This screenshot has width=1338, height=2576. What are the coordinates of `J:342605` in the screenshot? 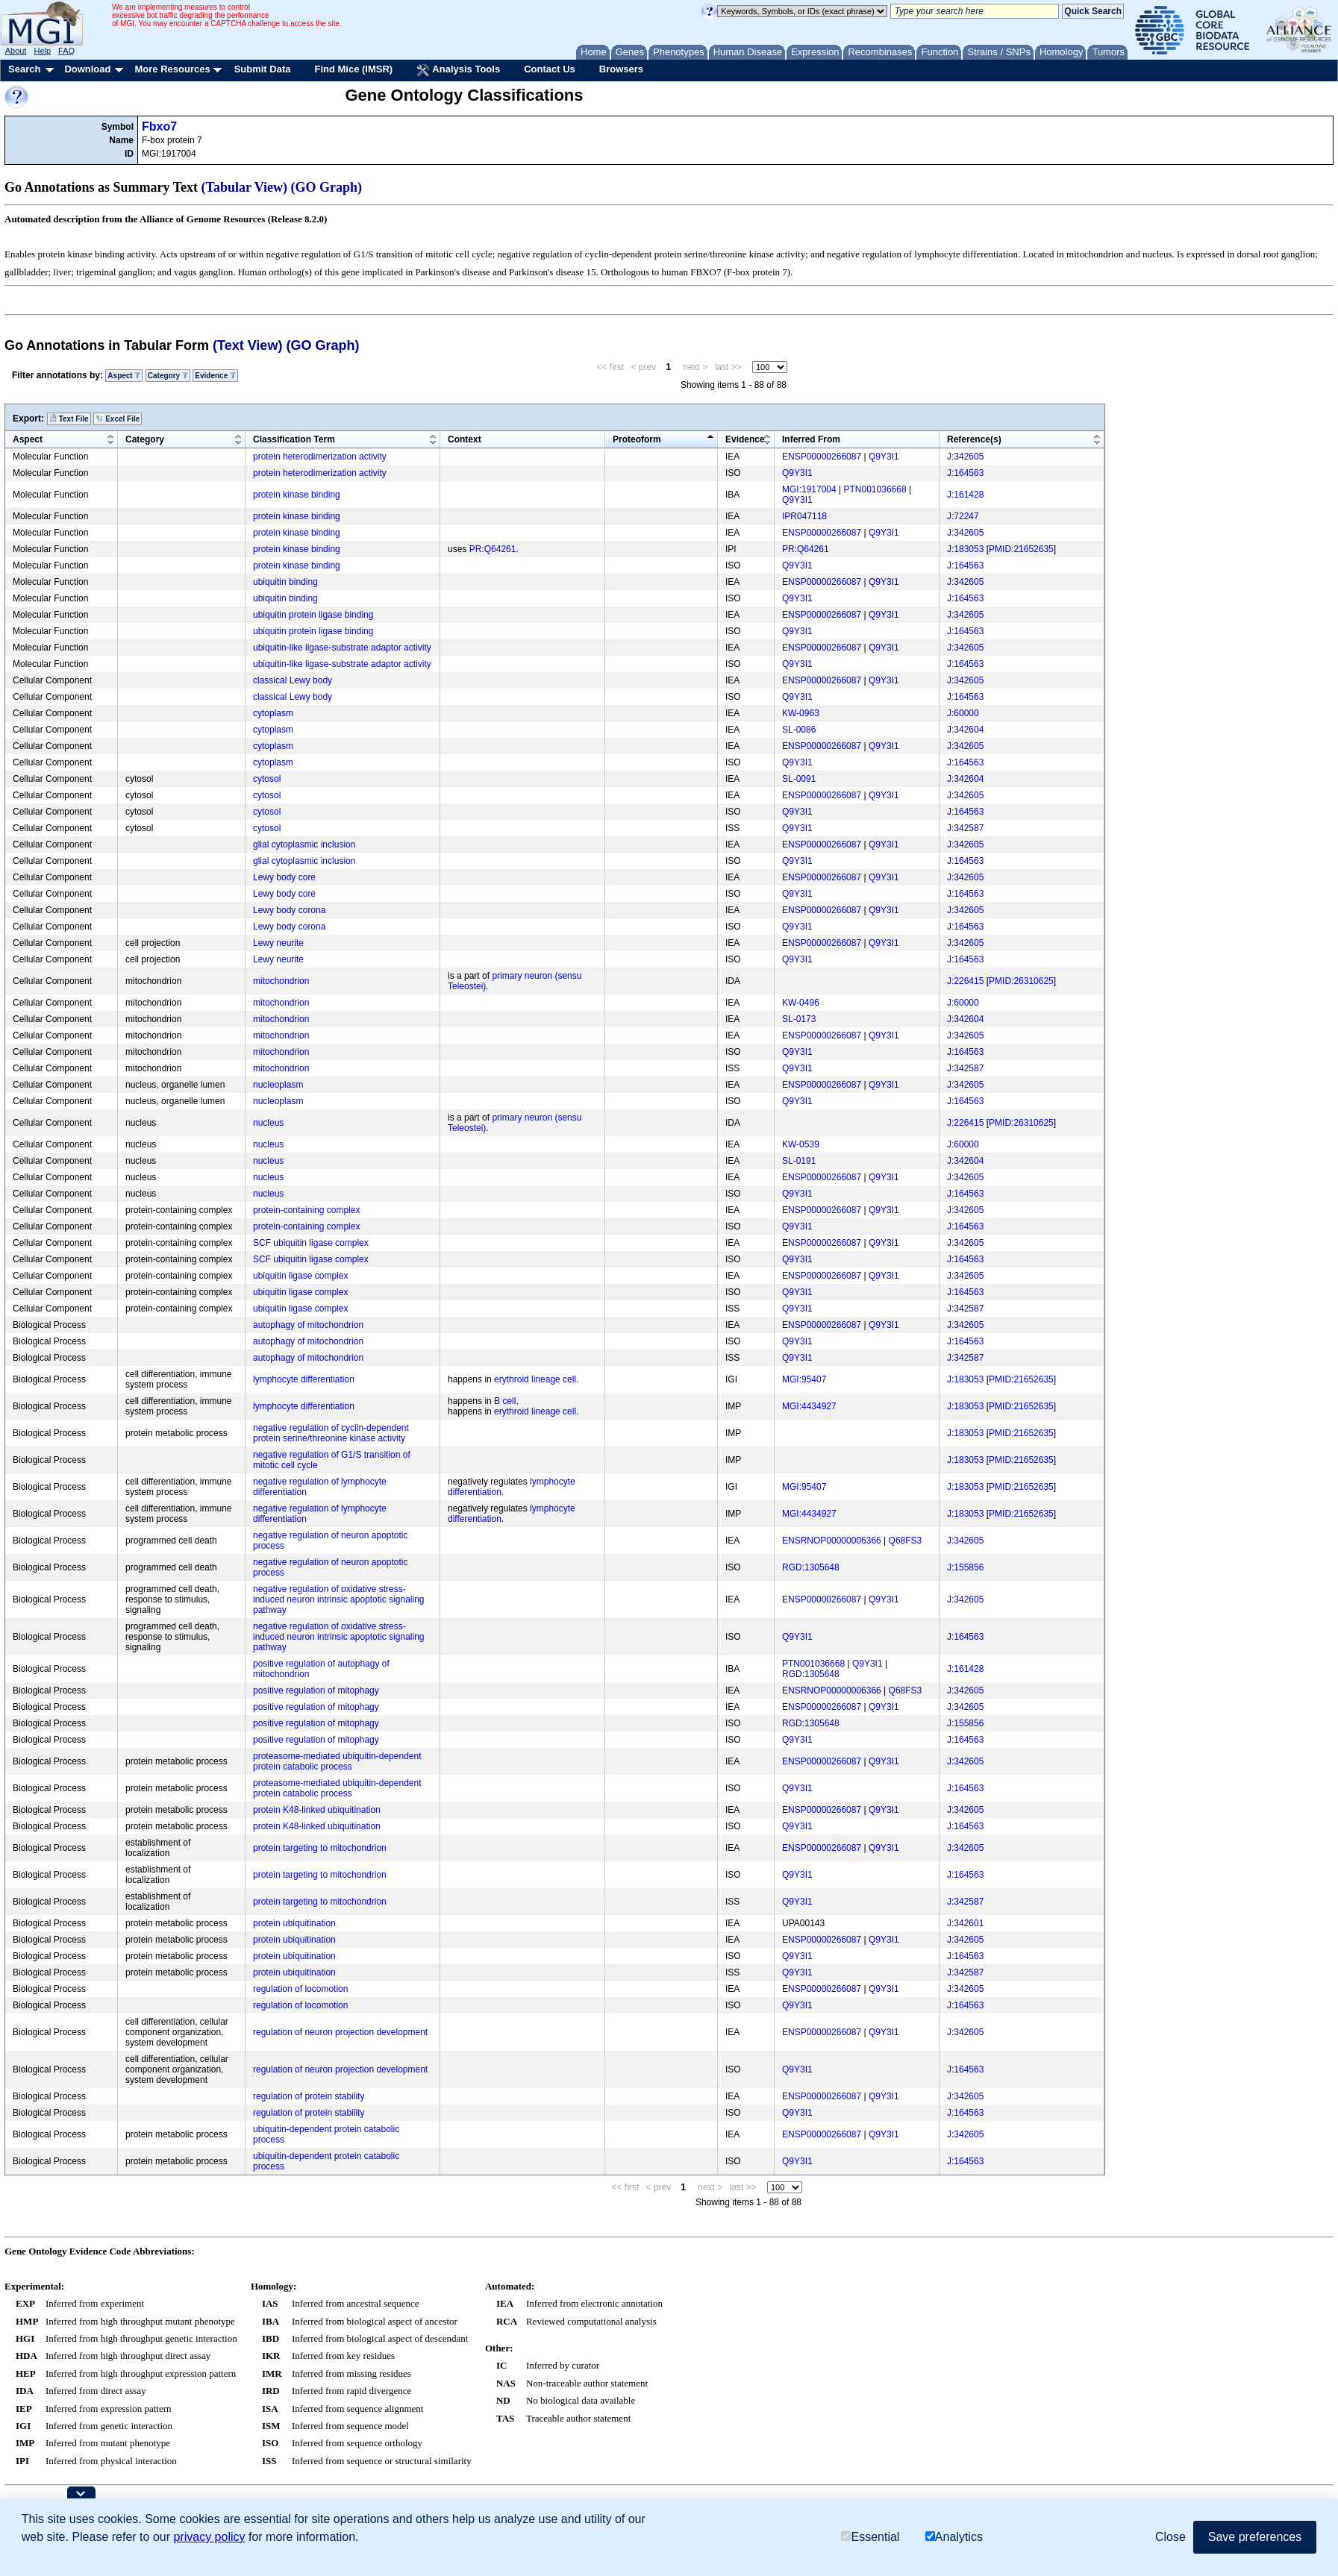 It's located at (965, 456).